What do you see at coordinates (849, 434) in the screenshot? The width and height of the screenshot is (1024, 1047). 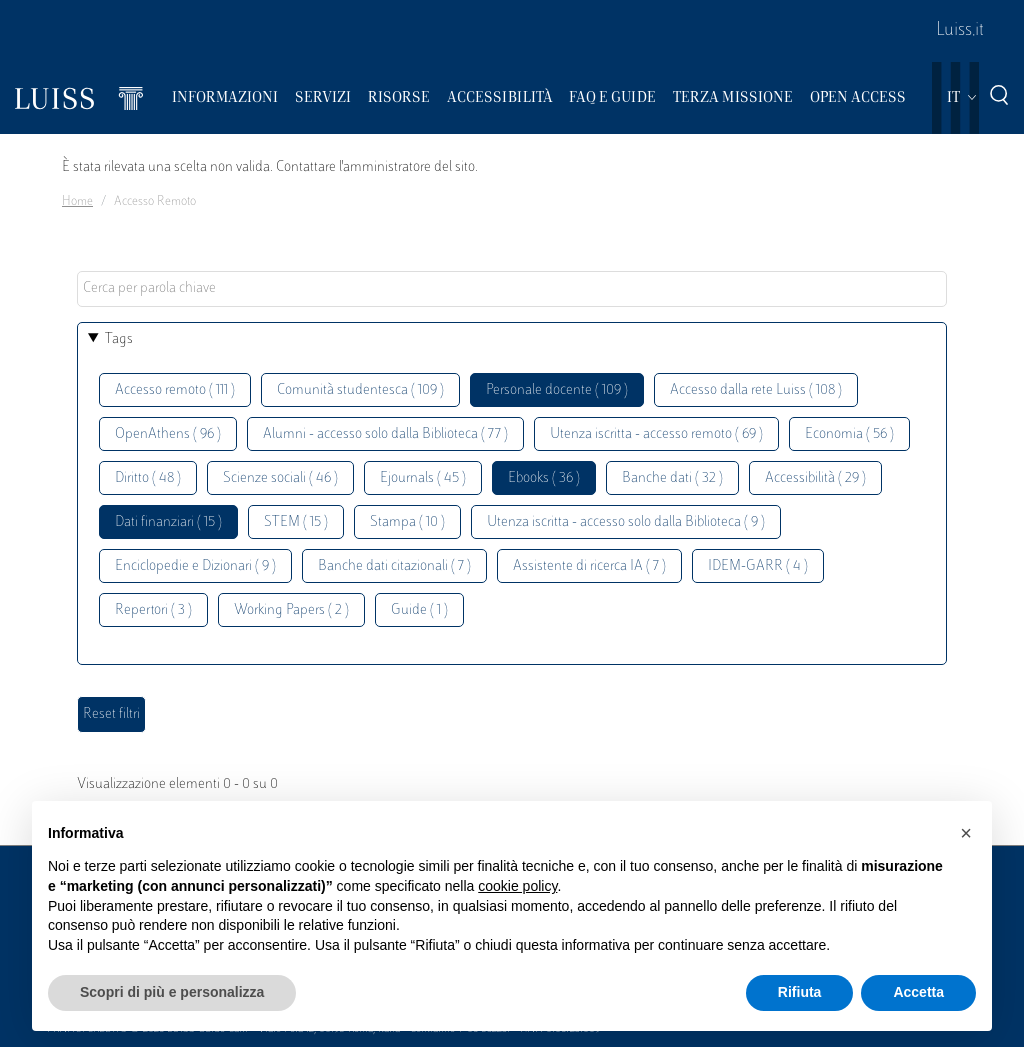 I see `Economia ( 56 )` at bounding box center [849, 434].